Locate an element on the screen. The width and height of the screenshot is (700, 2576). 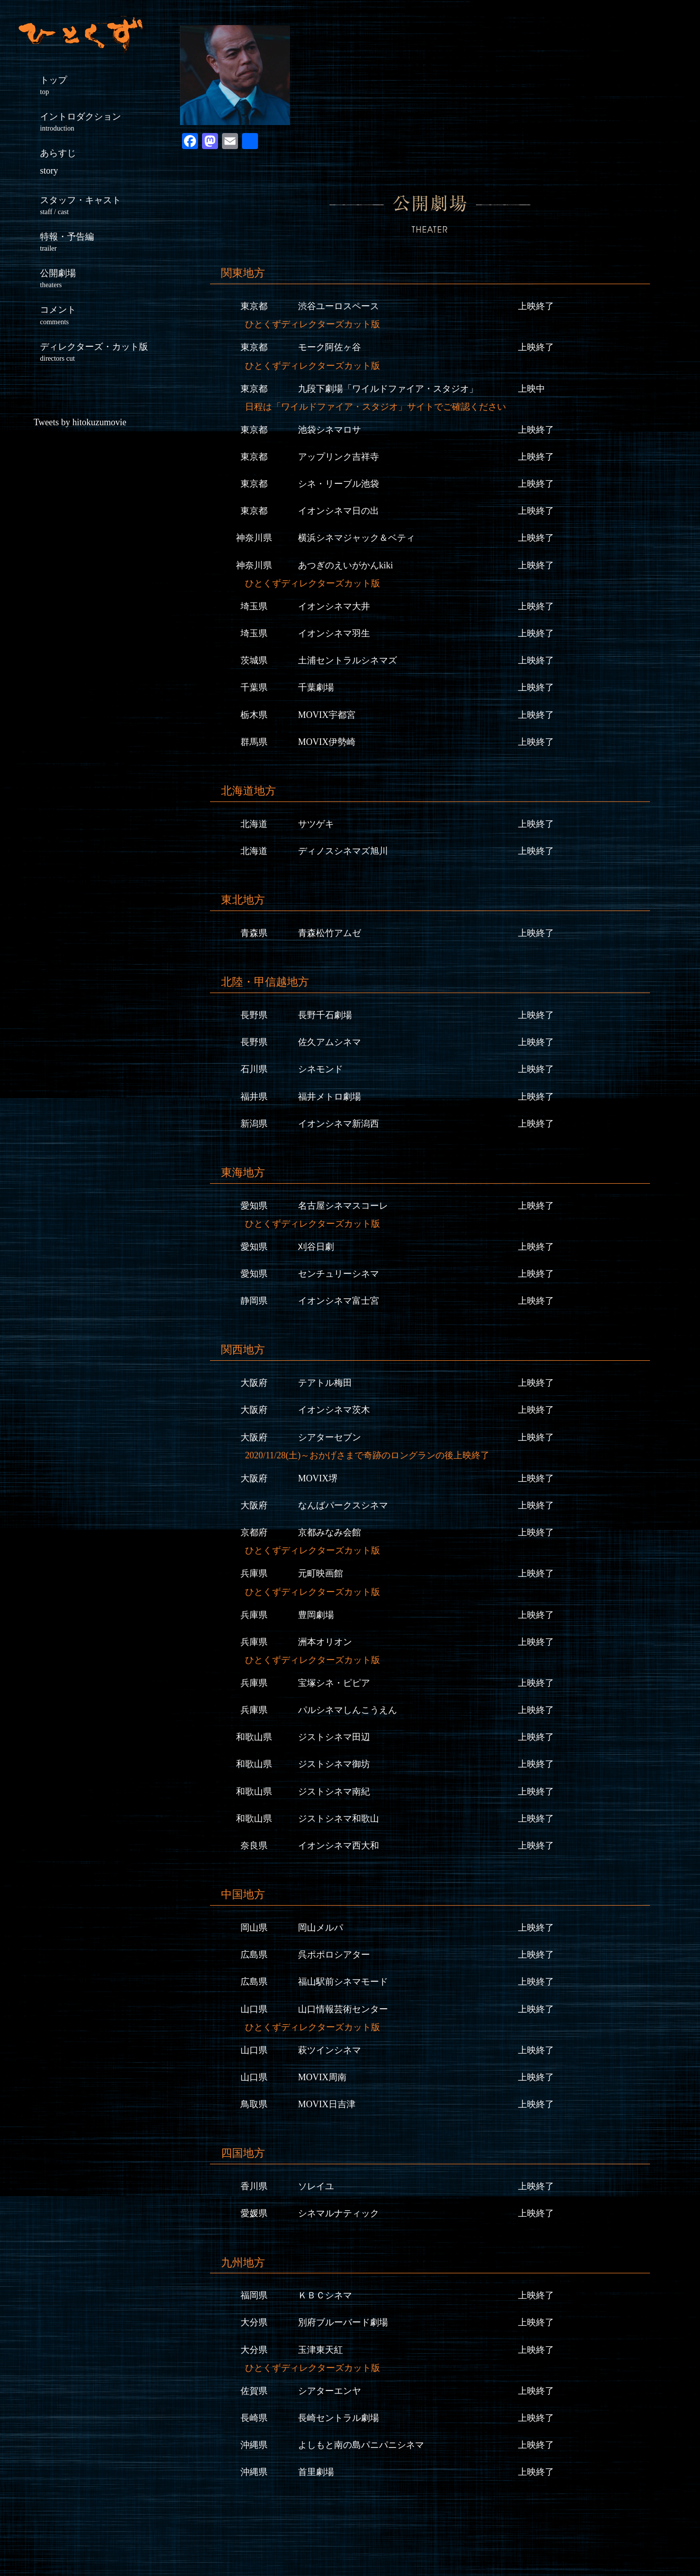
サツゲキ is located at coordinates (316, 824).